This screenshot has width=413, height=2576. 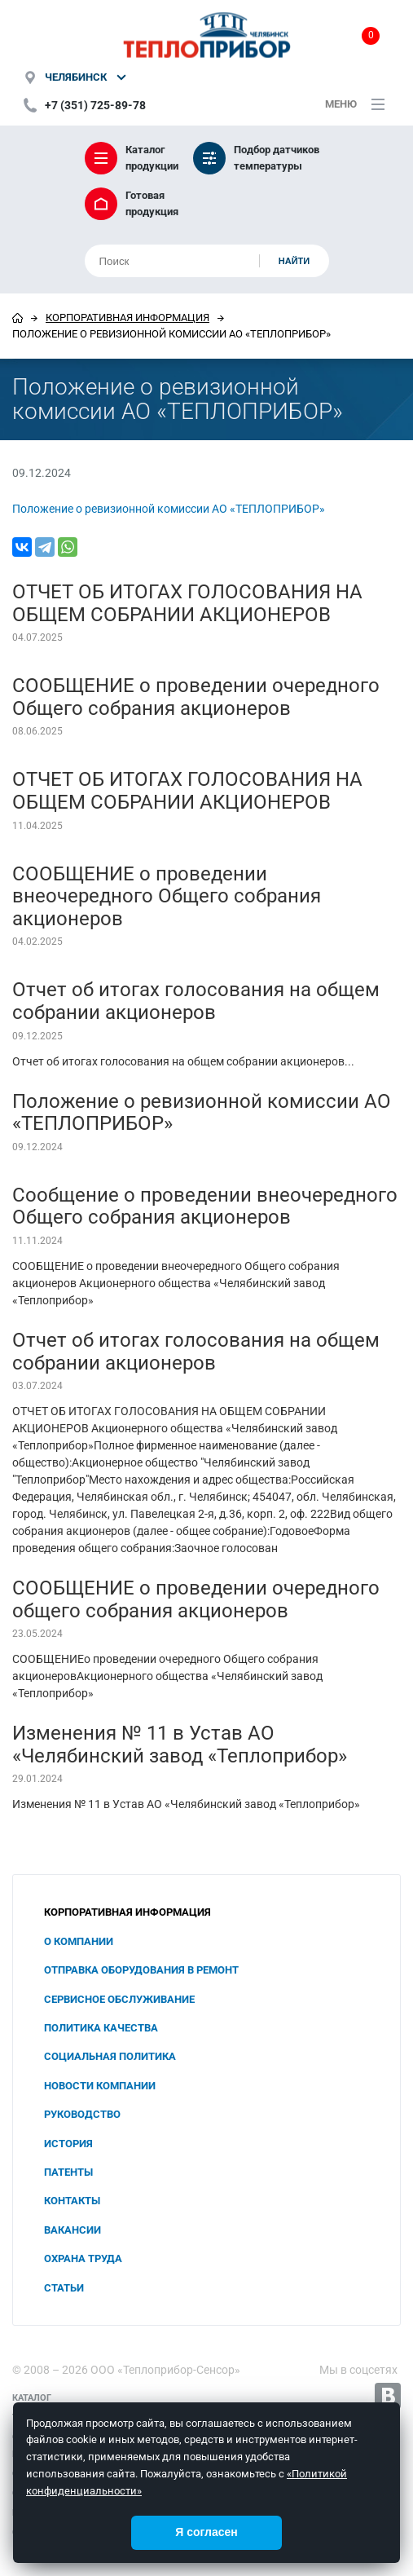 I want to click on Социальная политика, so click(x=110, y=2056).